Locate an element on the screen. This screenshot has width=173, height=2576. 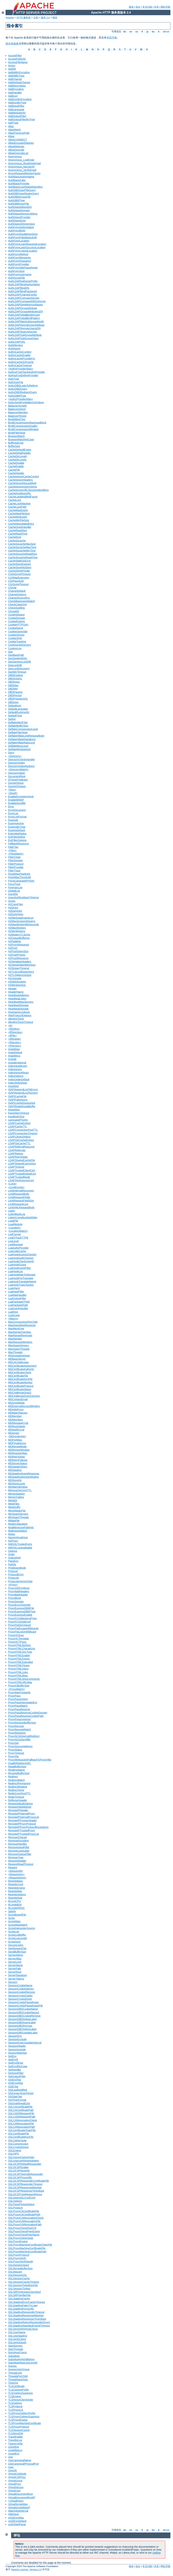
ProxyPassMatch is located at coordinates (18, 1705).